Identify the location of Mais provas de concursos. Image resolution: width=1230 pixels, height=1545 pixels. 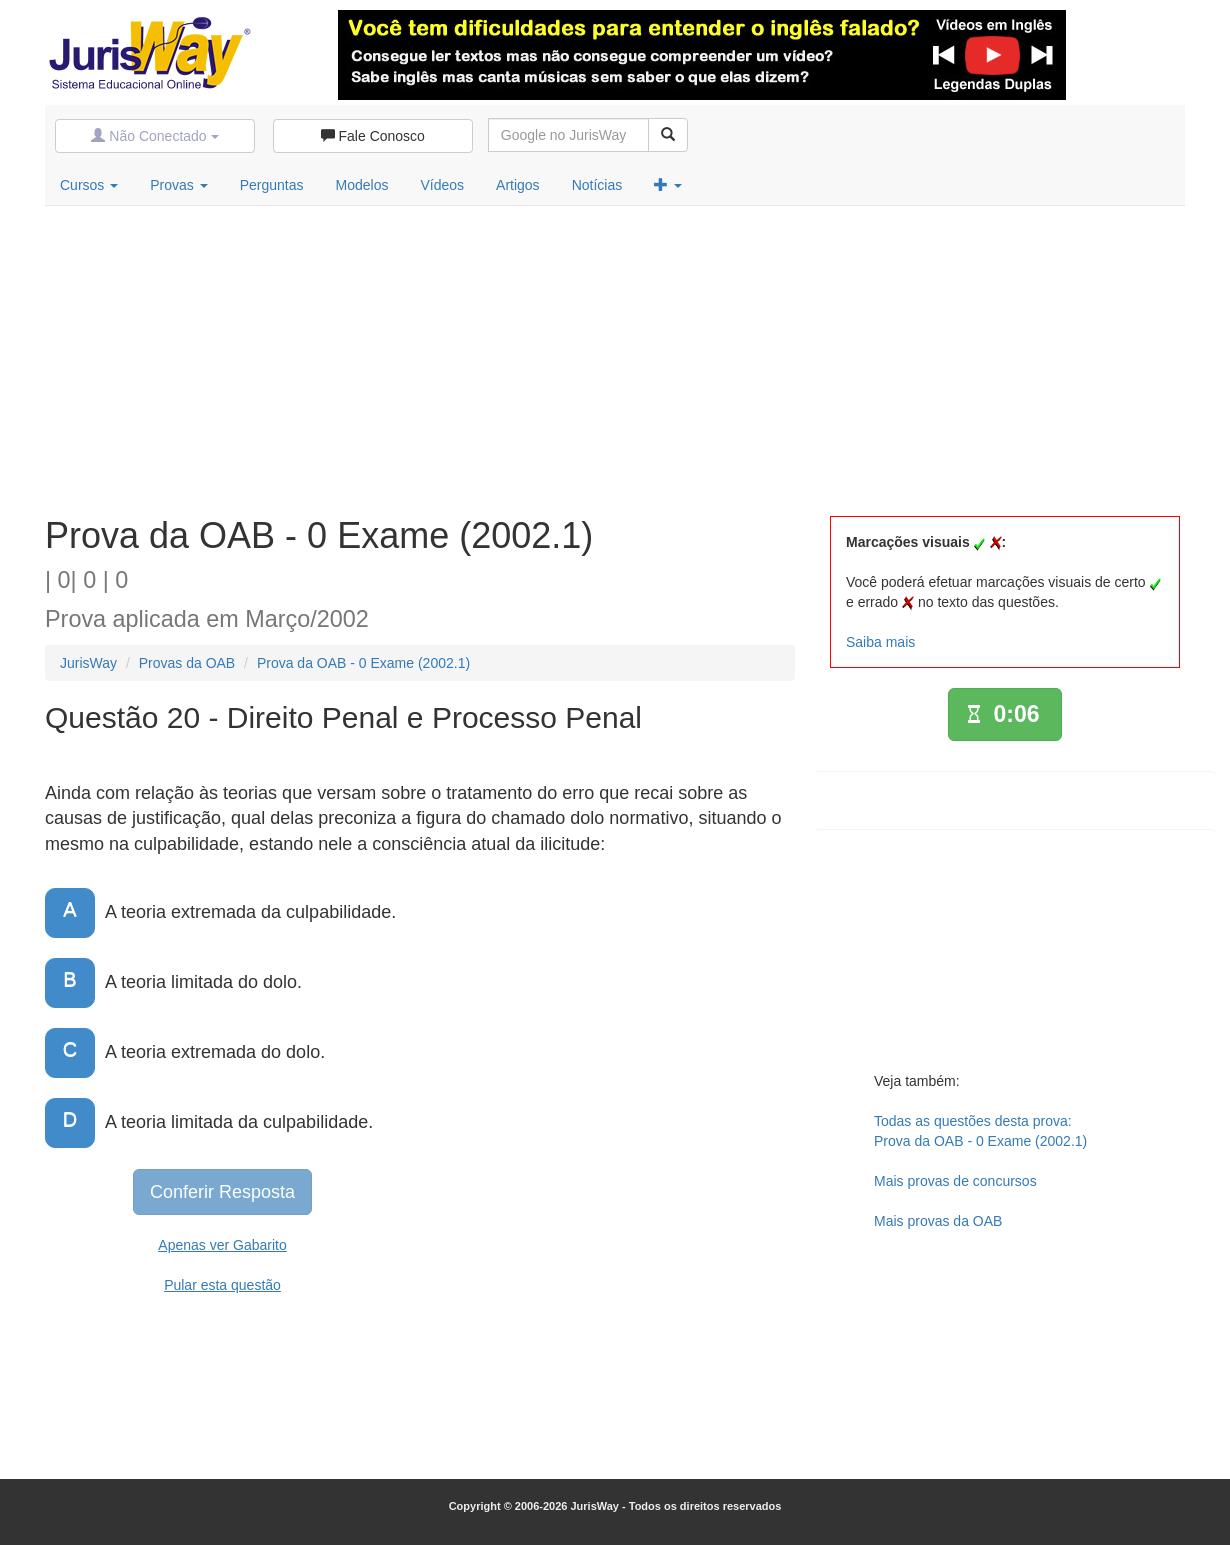
(955, 1181).